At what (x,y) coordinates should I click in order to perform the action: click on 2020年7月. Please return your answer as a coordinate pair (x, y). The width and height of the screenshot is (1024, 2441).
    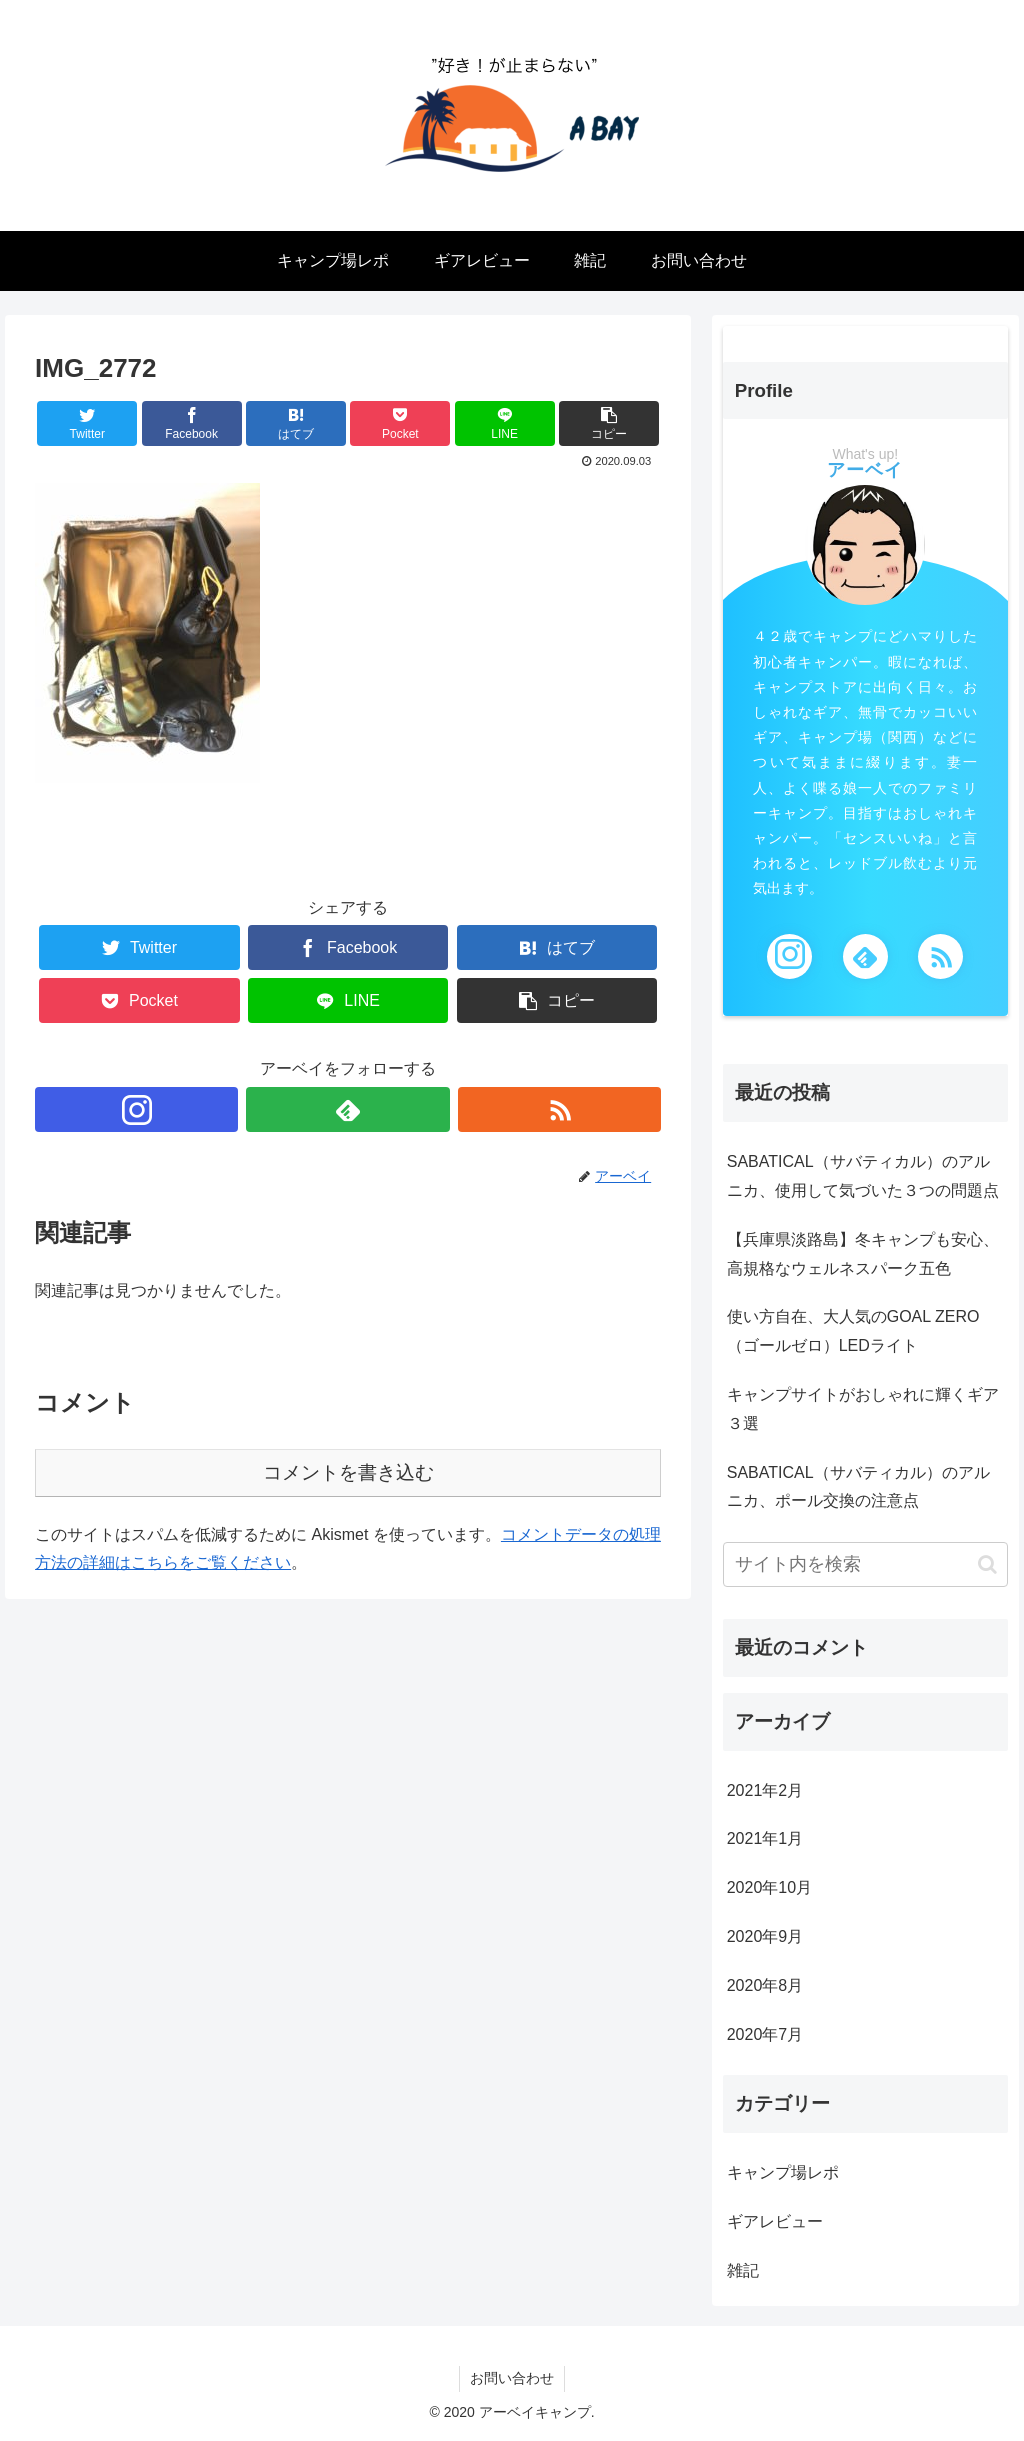
    Looking at the image, I should click on (765, 2034).